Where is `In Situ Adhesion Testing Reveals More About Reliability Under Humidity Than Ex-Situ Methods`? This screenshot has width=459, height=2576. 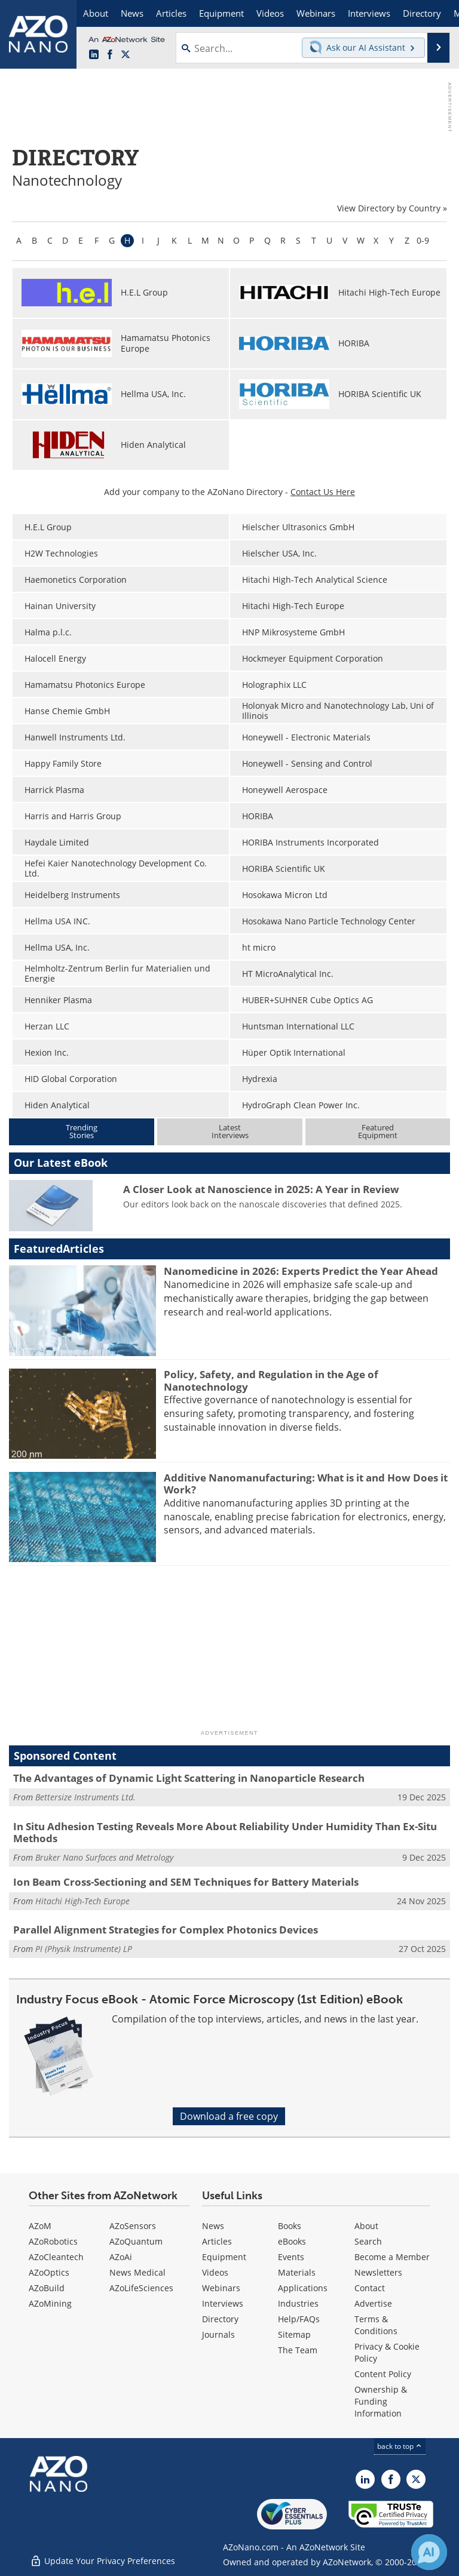 In Situ Adhesion Testing Reveals More About Reliability Under Humidity Than Ex-Situ Methods is located at coordinates (225, 1832).